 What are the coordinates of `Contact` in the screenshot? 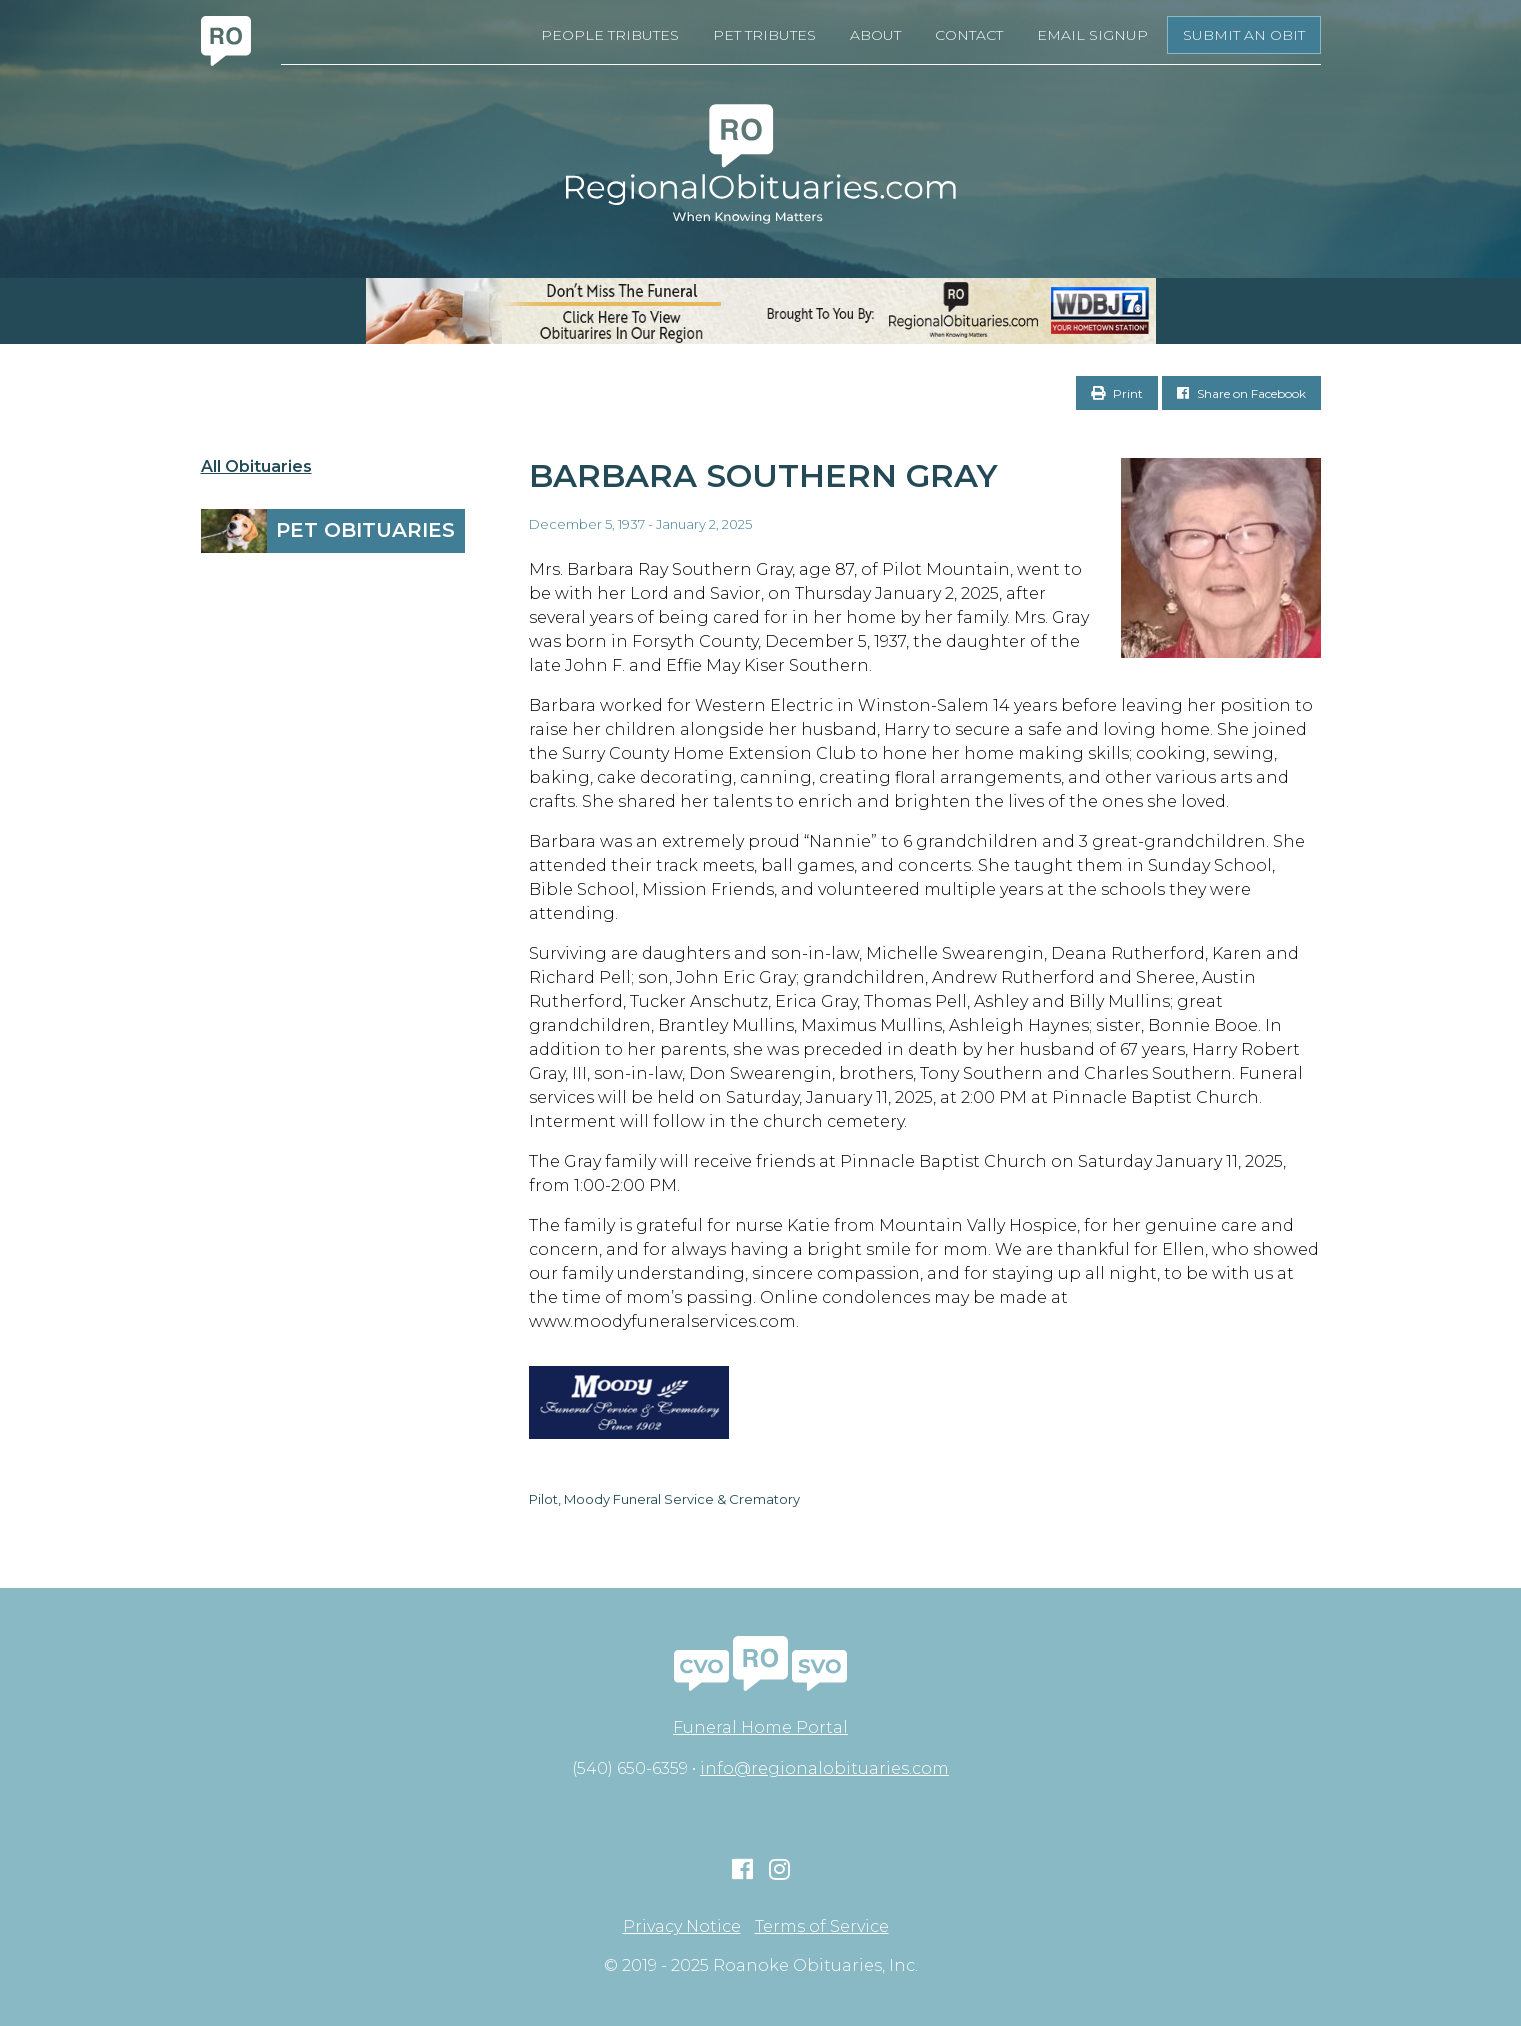 It's located at (969, 35).